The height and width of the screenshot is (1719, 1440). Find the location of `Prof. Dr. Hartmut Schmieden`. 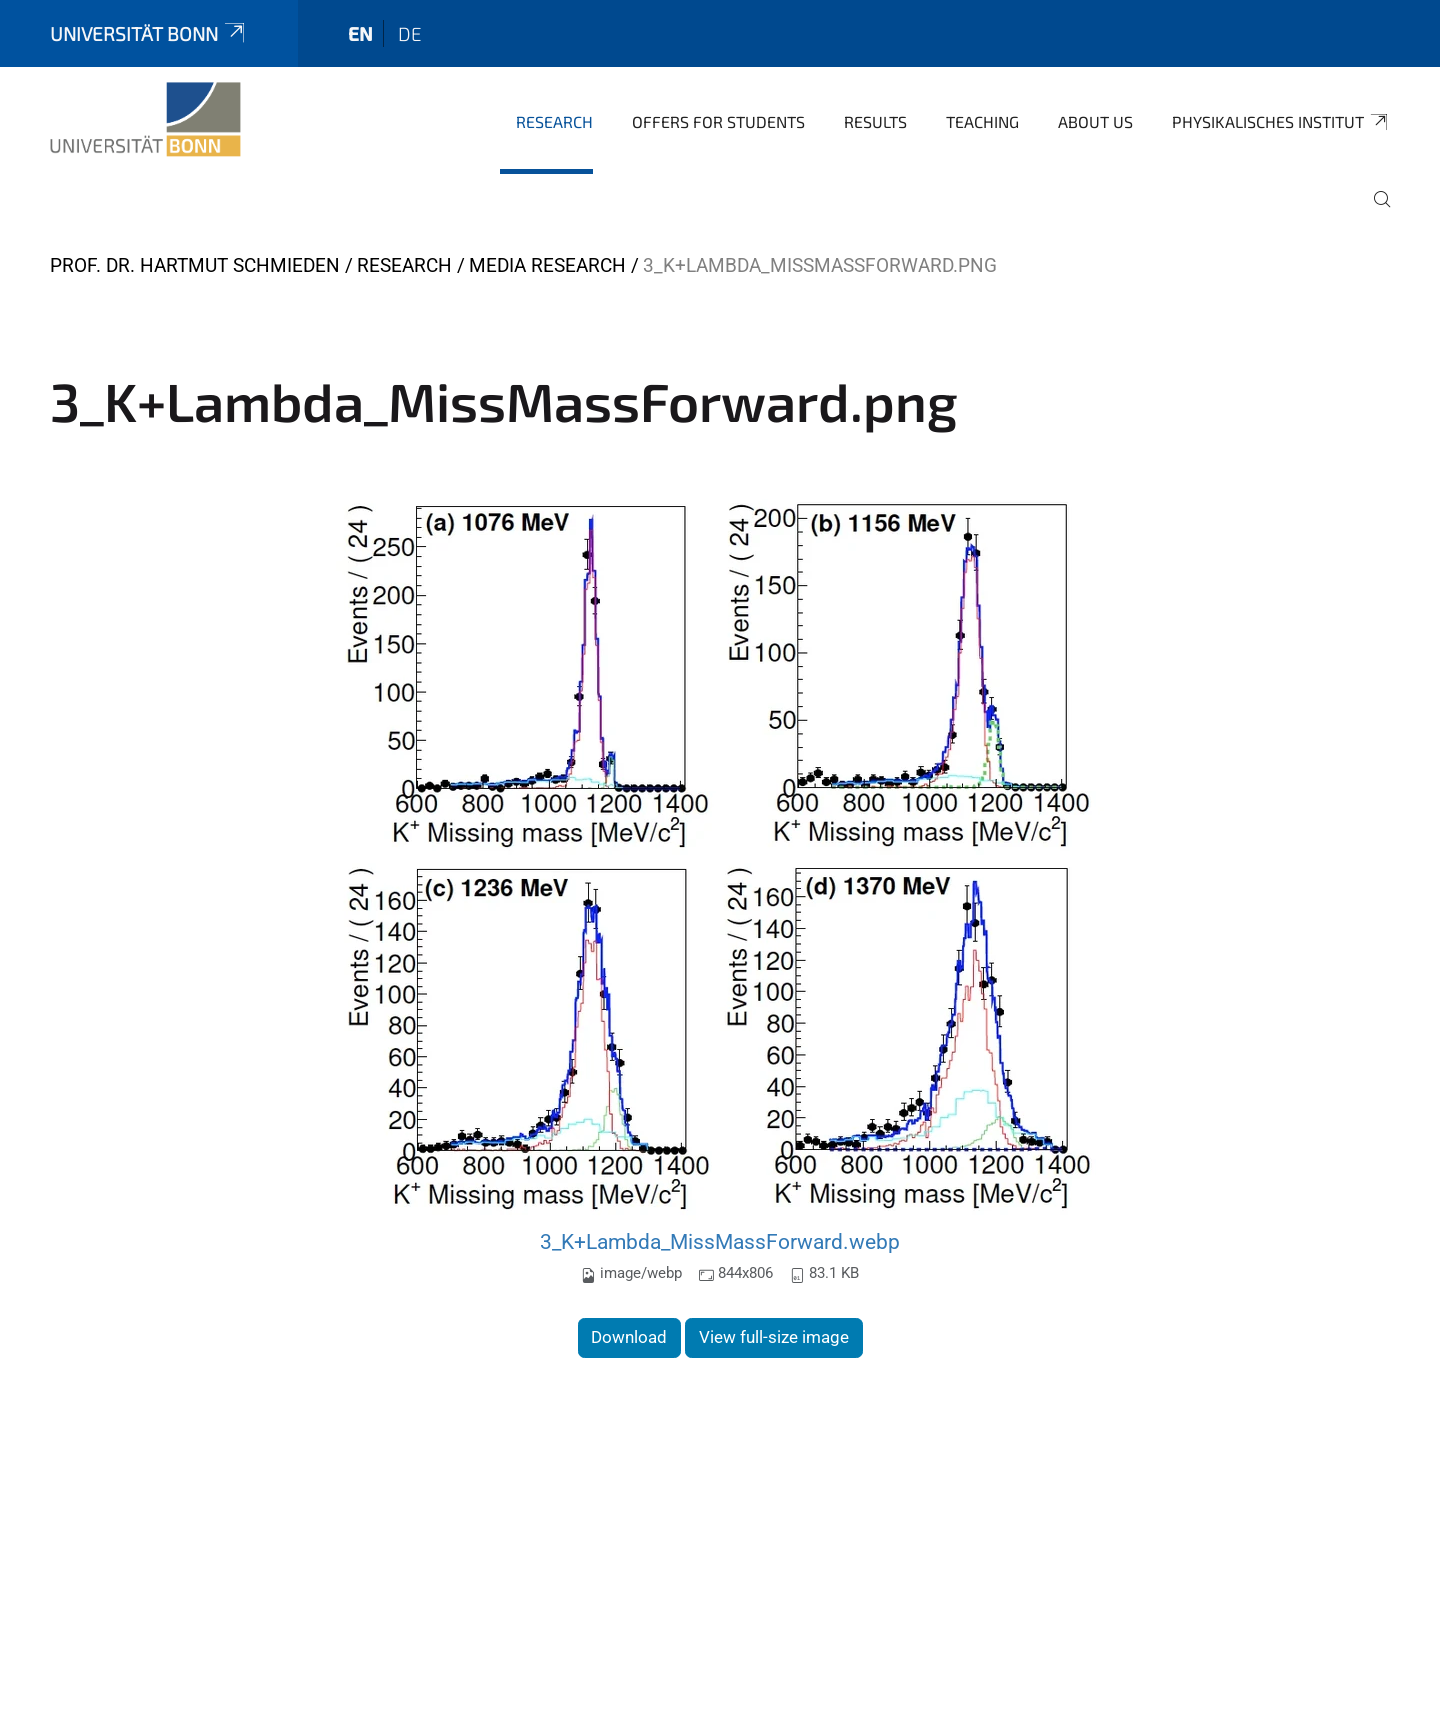

Prof. Dr. Hartmut Schmieden is located at coordinates (195, 265).